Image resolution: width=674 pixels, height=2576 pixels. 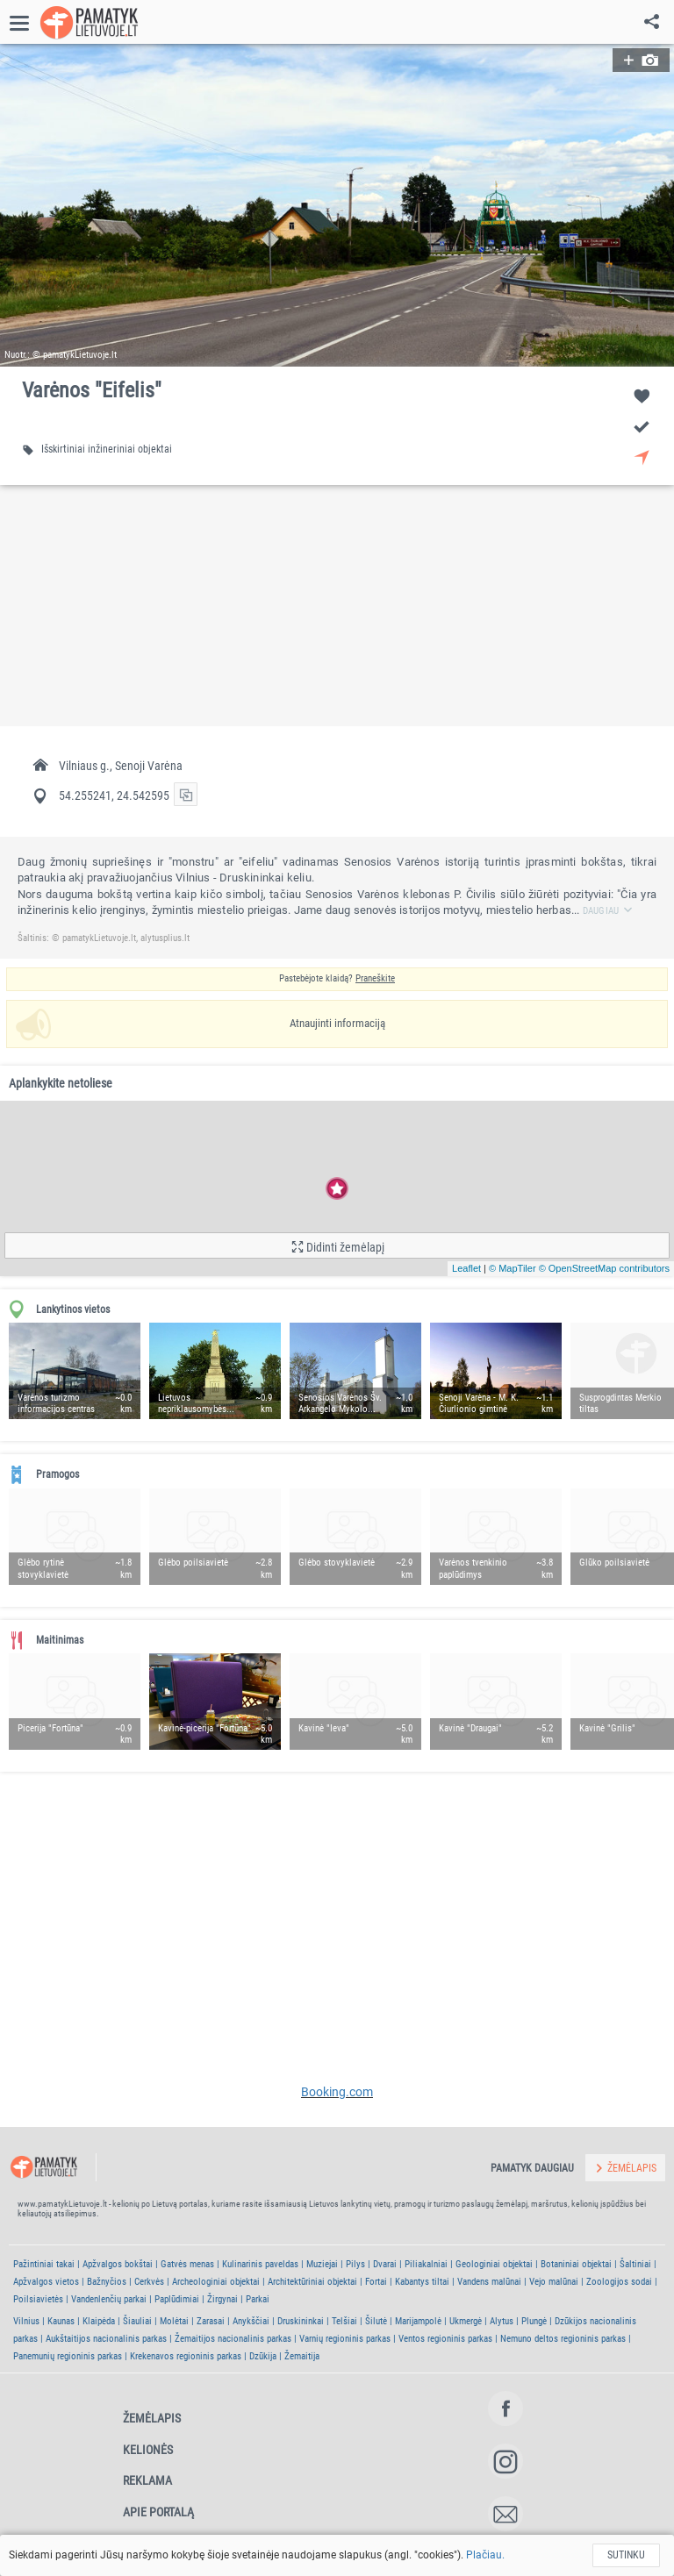 What do you see at coordinates (260, 2264) in the screenshot?
I see `Kulinarinis paveldas` at bounding box center [260, 2264].